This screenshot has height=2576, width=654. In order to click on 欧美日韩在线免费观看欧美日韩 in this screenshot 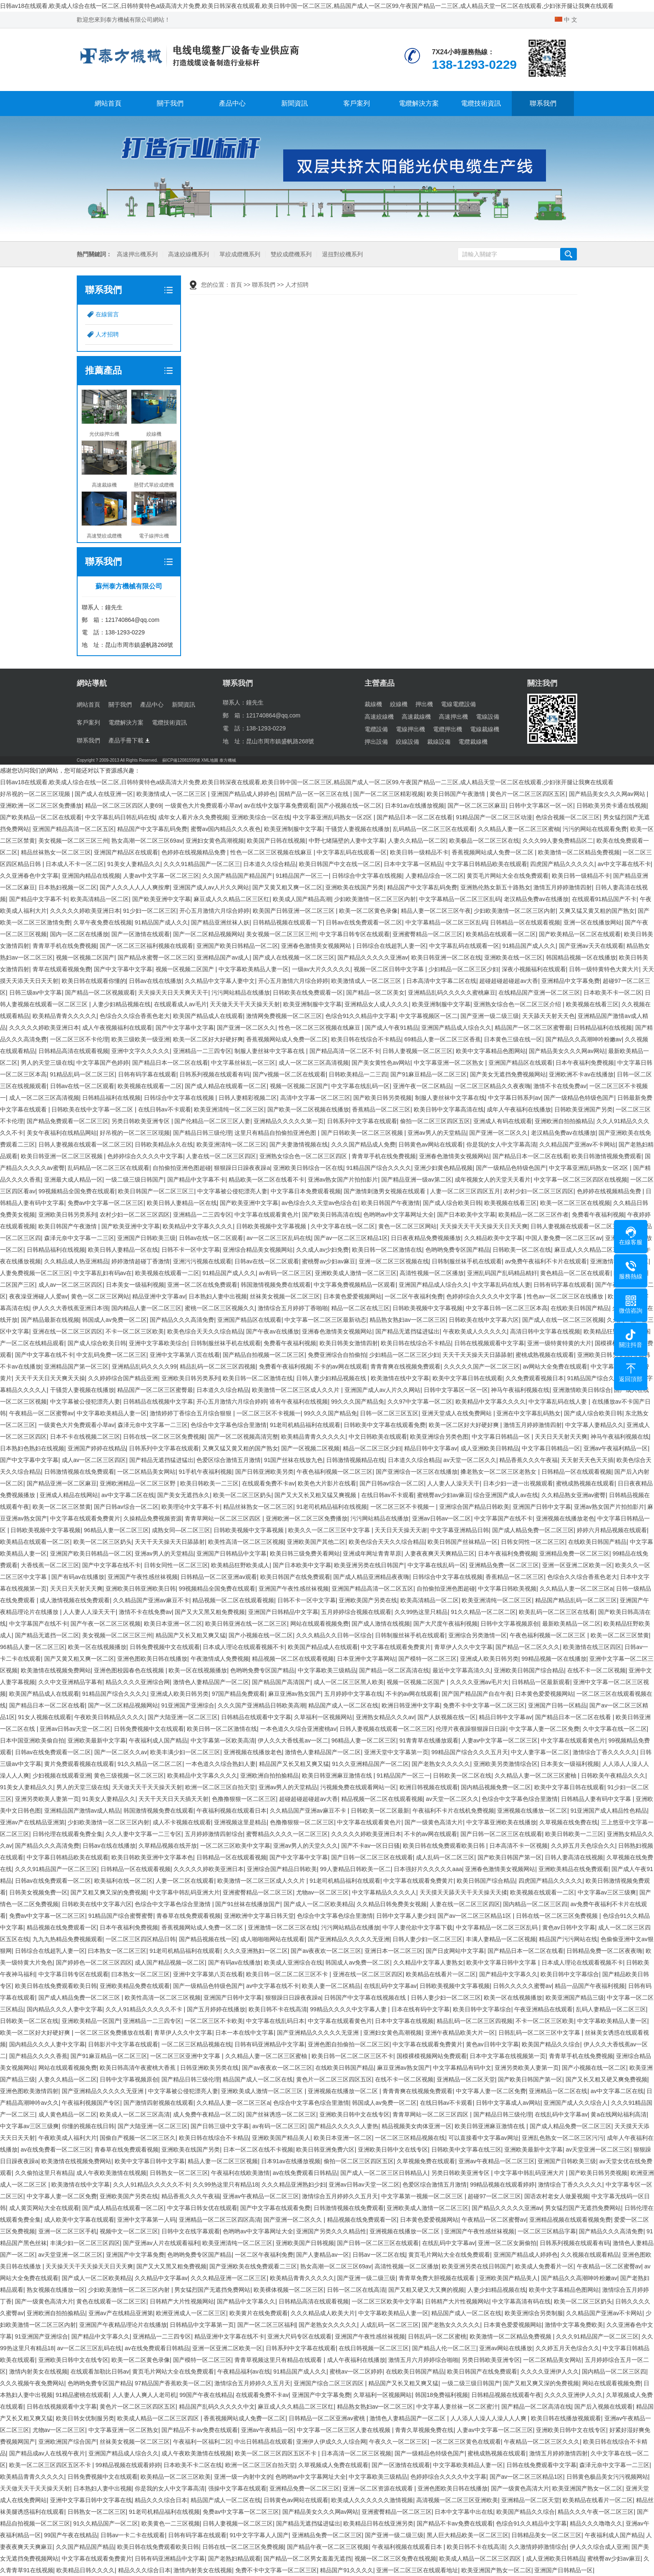, I will do `click(444, 1845)`.